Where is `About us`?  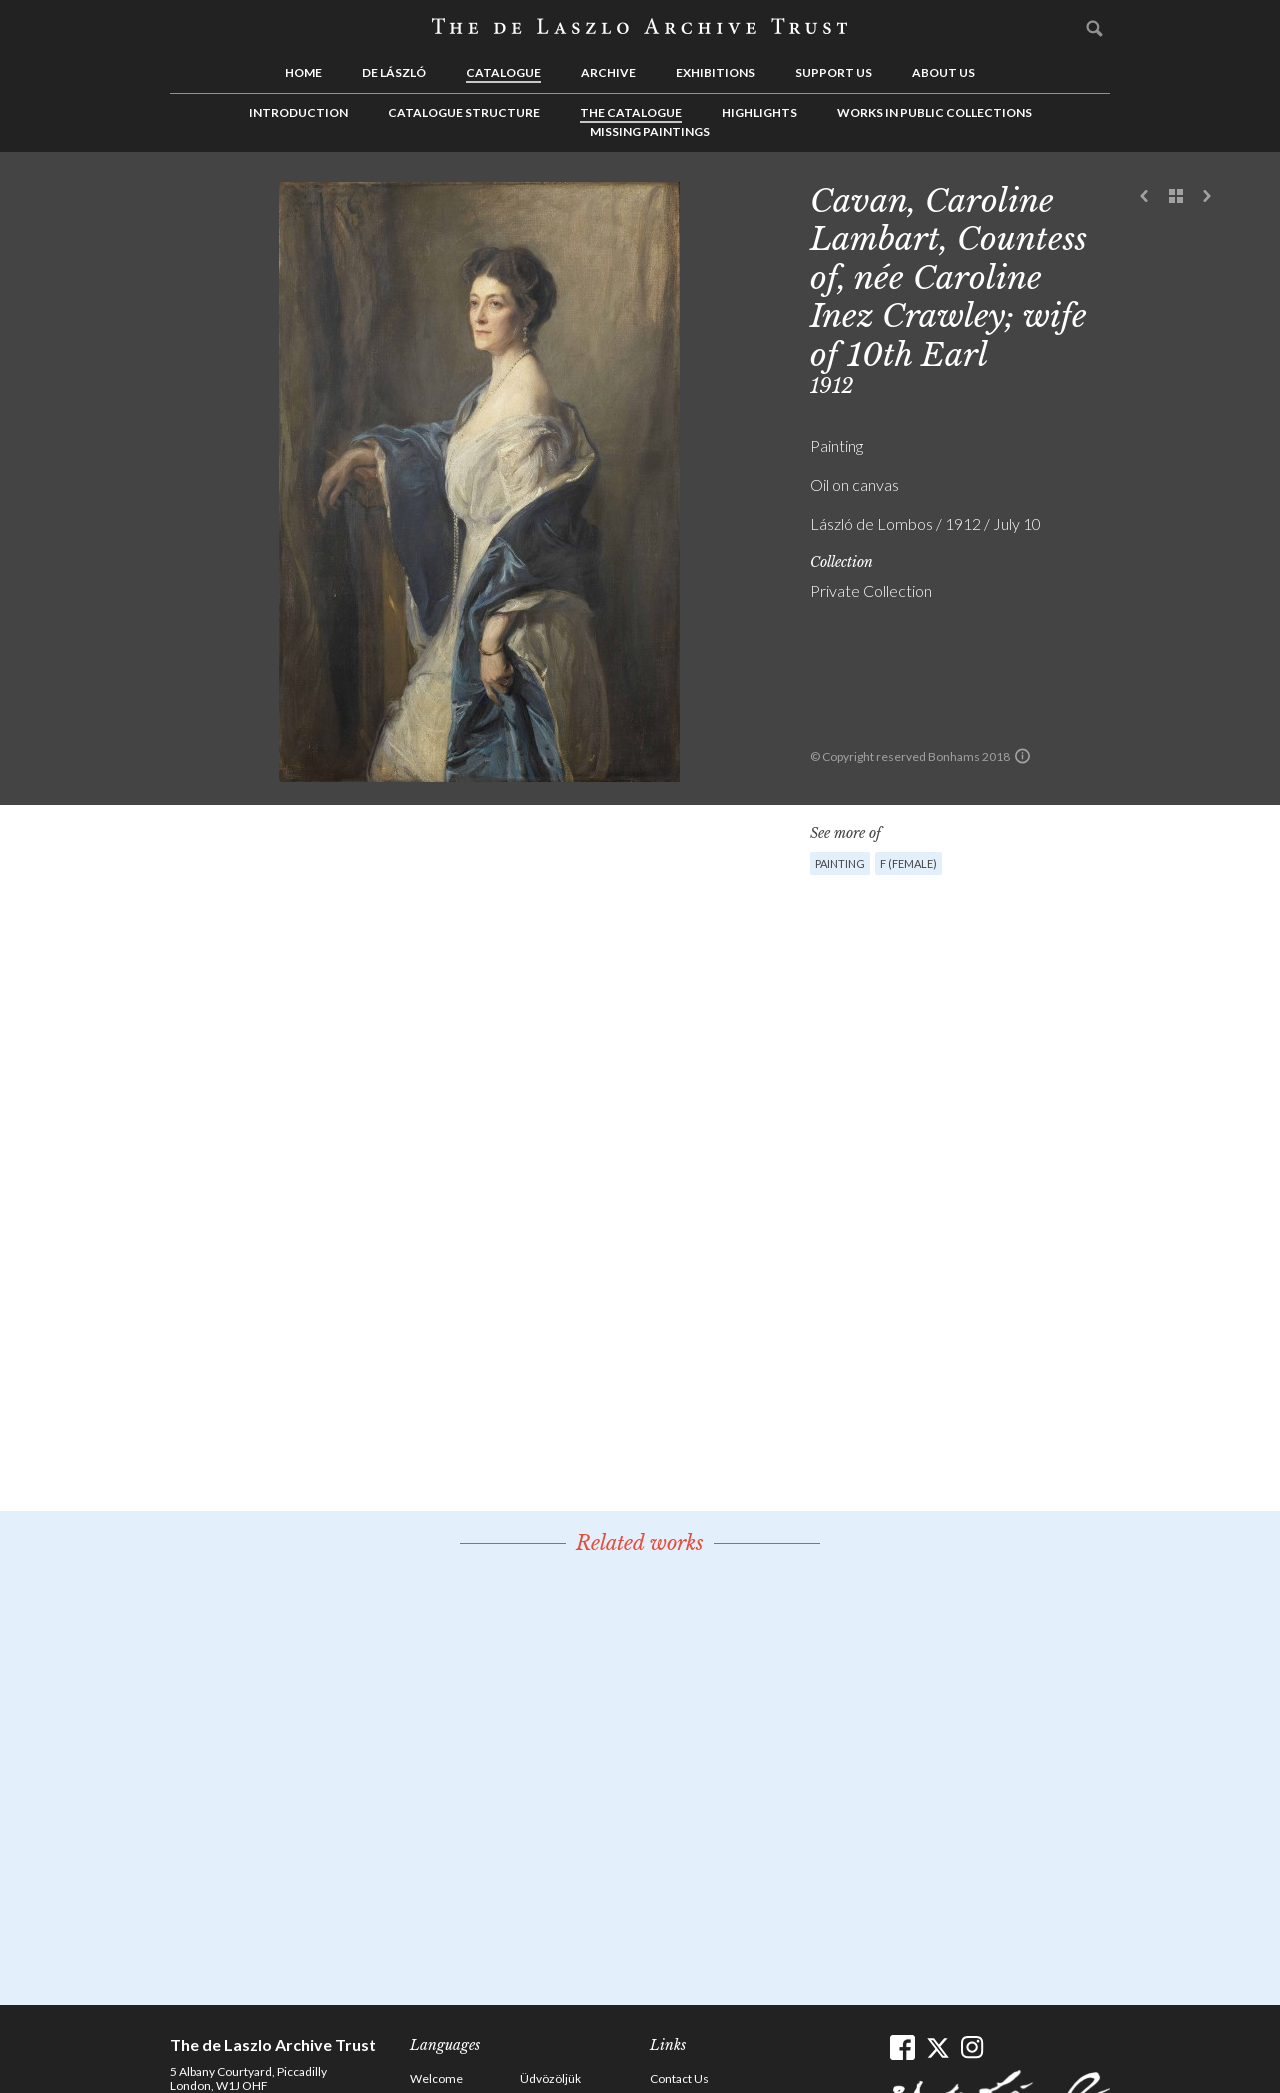 About us is located at coordinates (943, 72).